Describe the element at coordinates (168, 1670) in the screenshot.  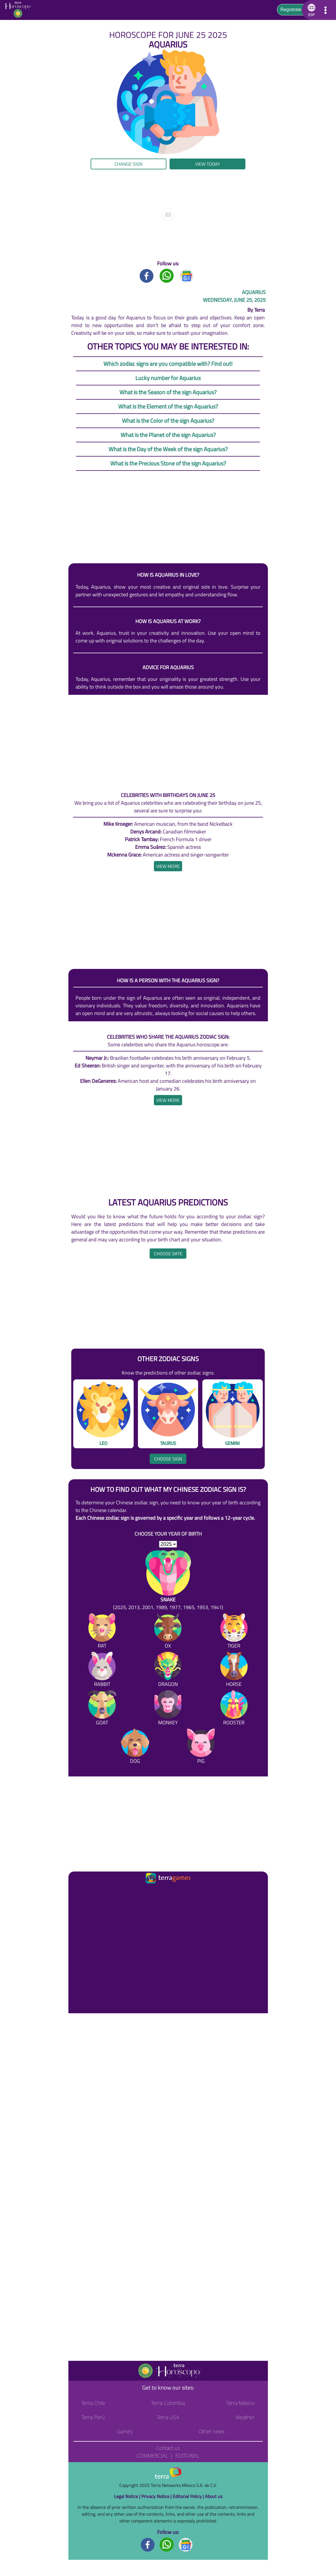
I see `[Dragon]` at that location.